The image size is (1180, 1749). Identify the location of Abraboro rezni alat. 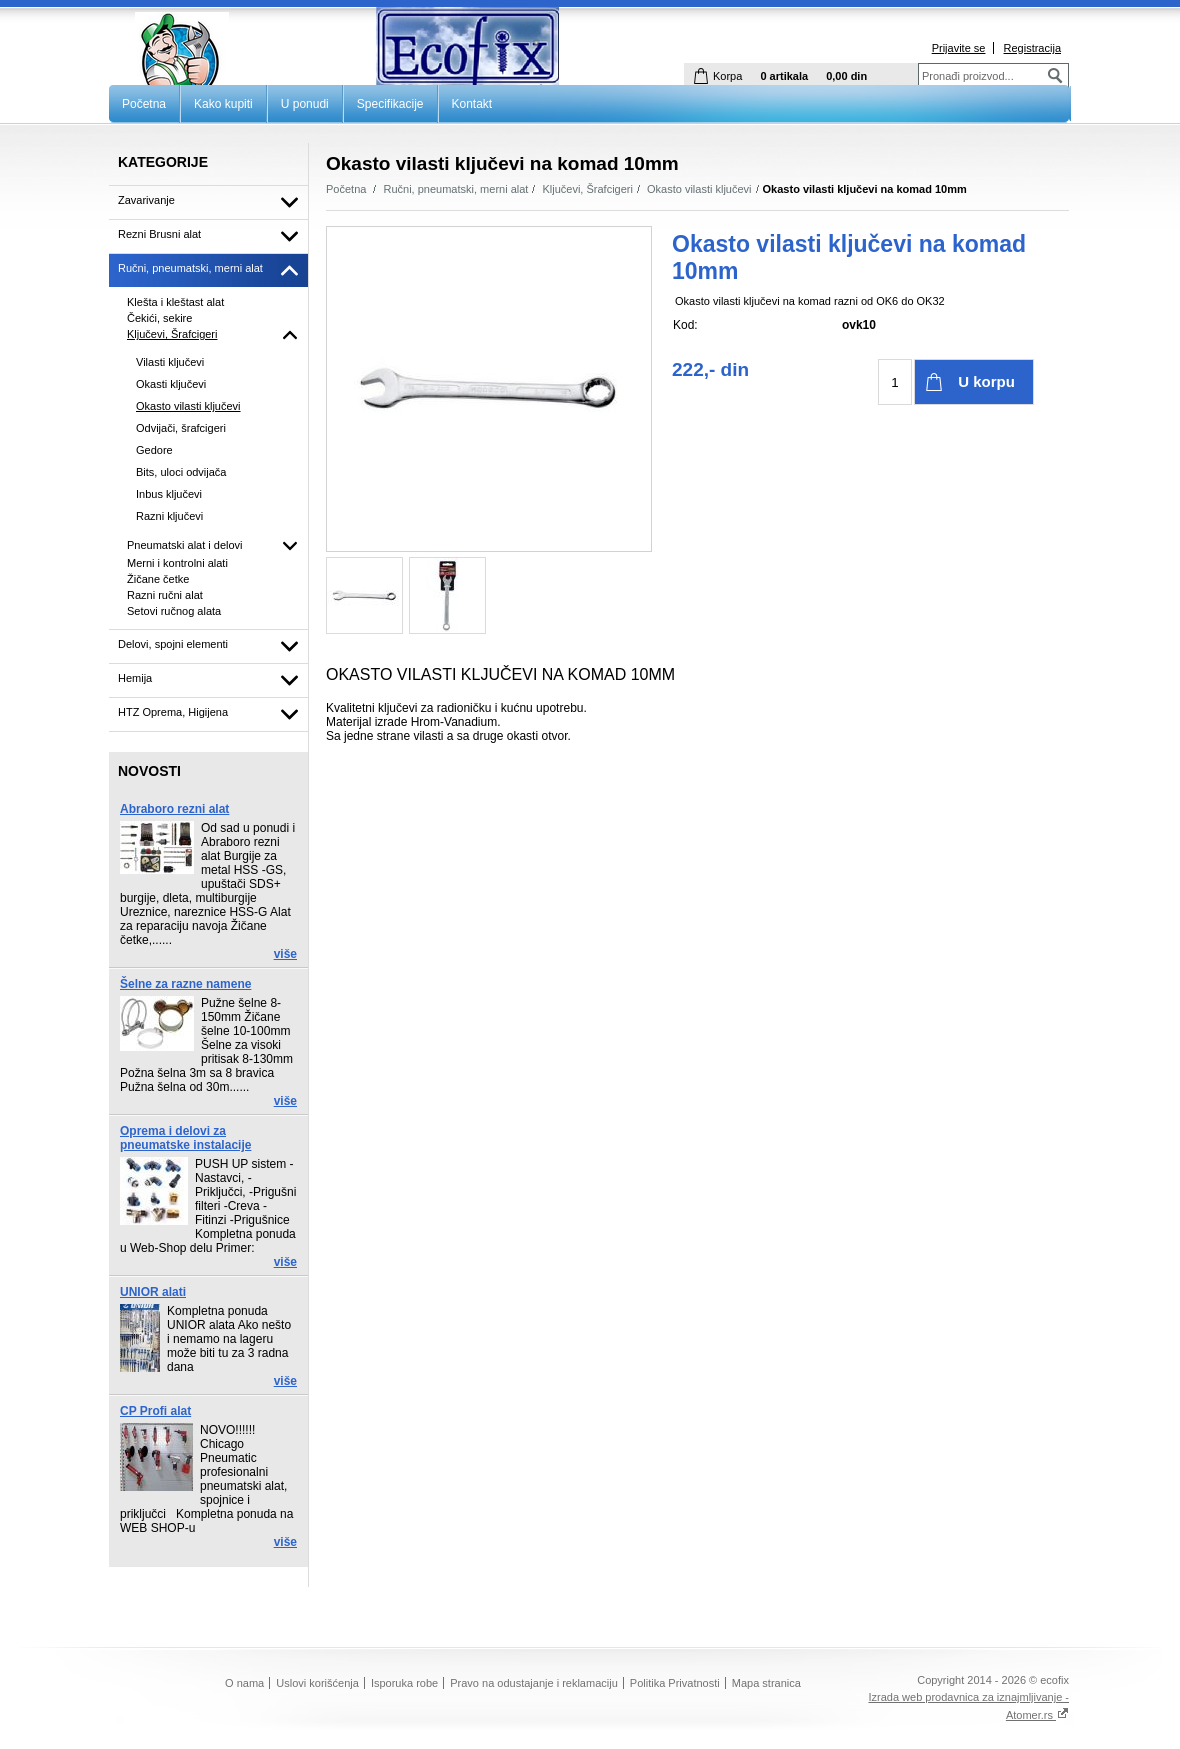
(174, 809).